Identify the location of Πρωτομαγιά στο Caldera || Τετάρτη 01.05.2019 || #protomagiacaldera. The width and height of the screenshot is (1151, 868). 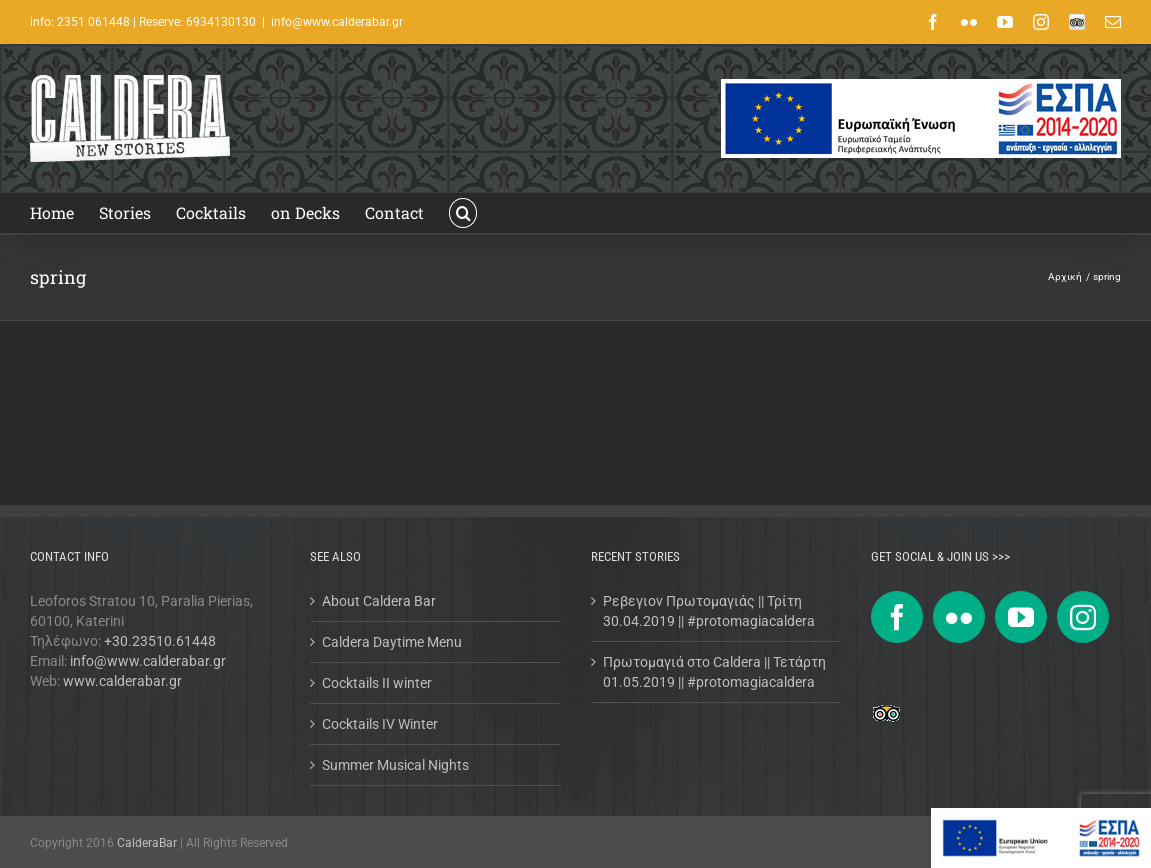
(714, 672).